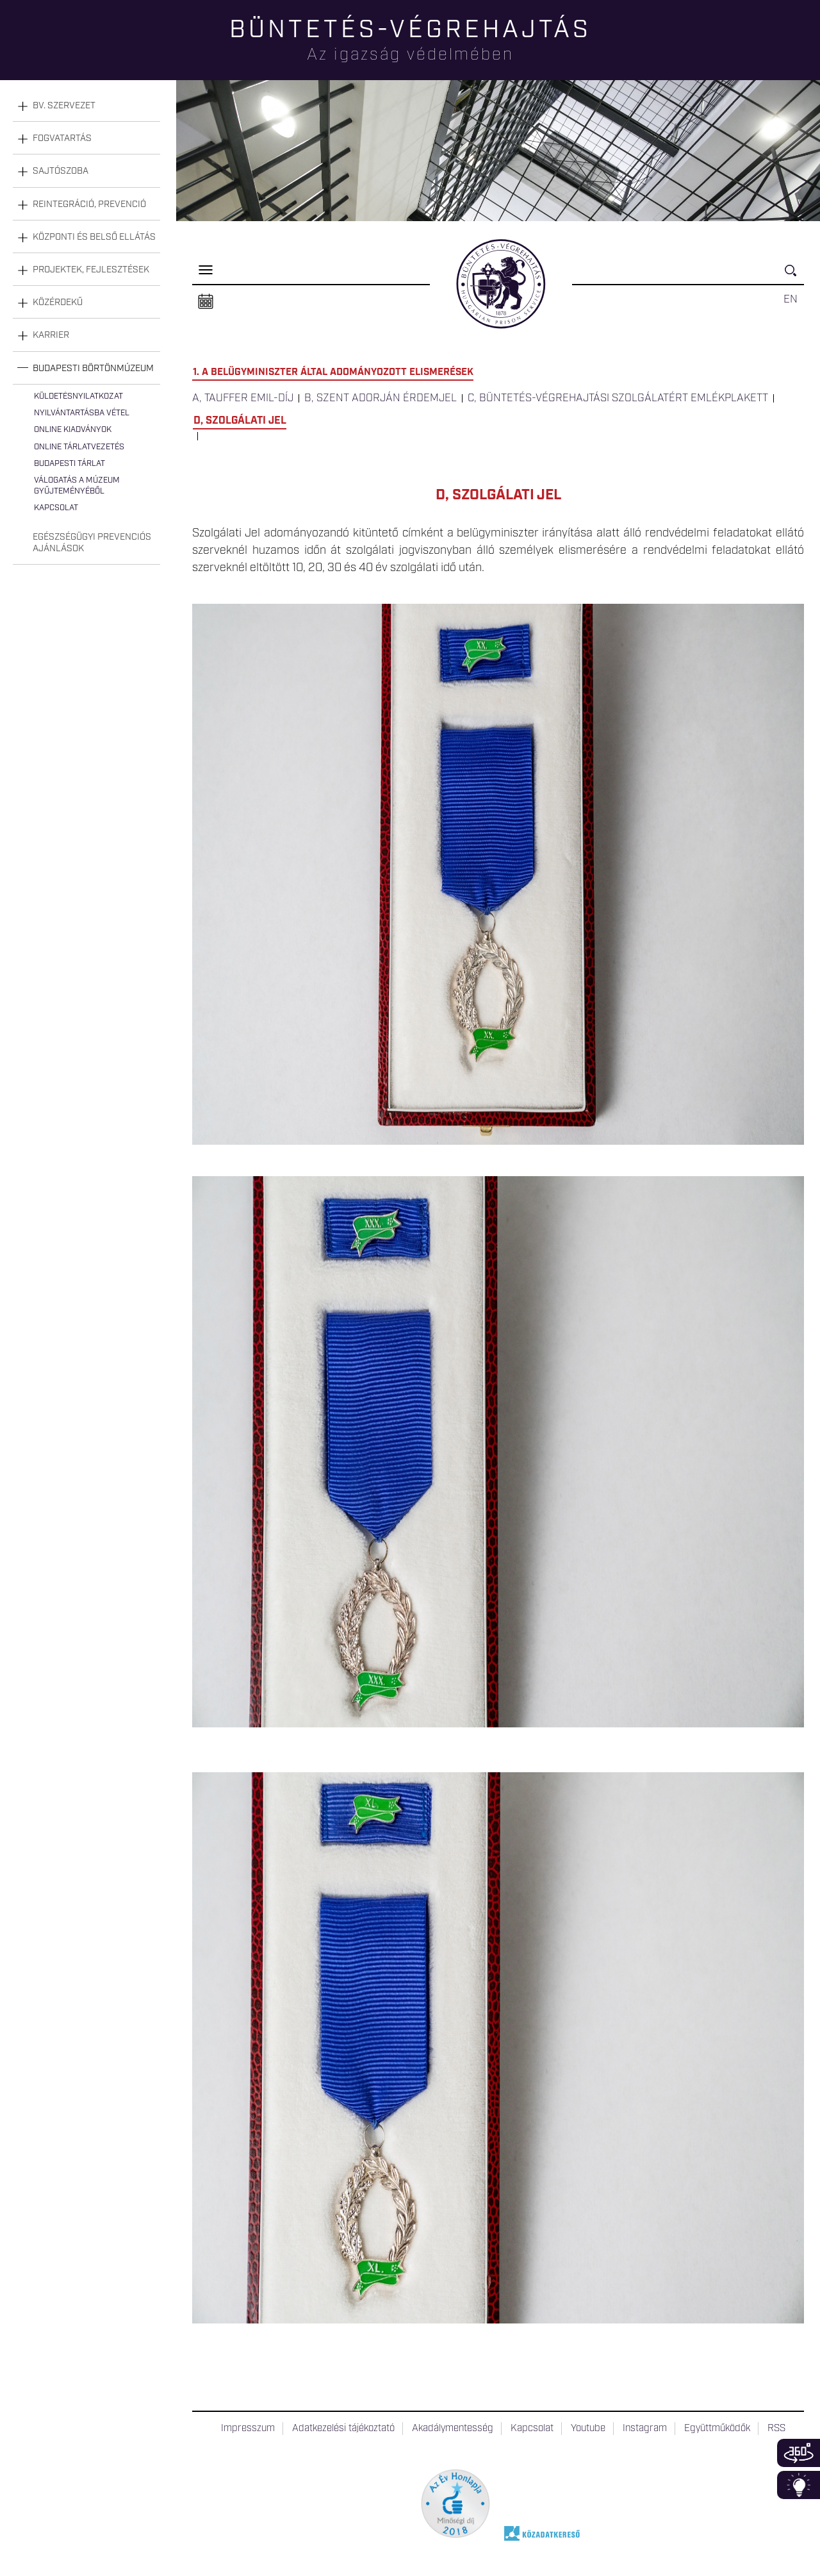 The height and width of the screenshot is (2576, 820). What do you see at coordinates (239, 420) in the screenshot?
I see `d, Szolgálati Jel` at bounding box center [239, 420].